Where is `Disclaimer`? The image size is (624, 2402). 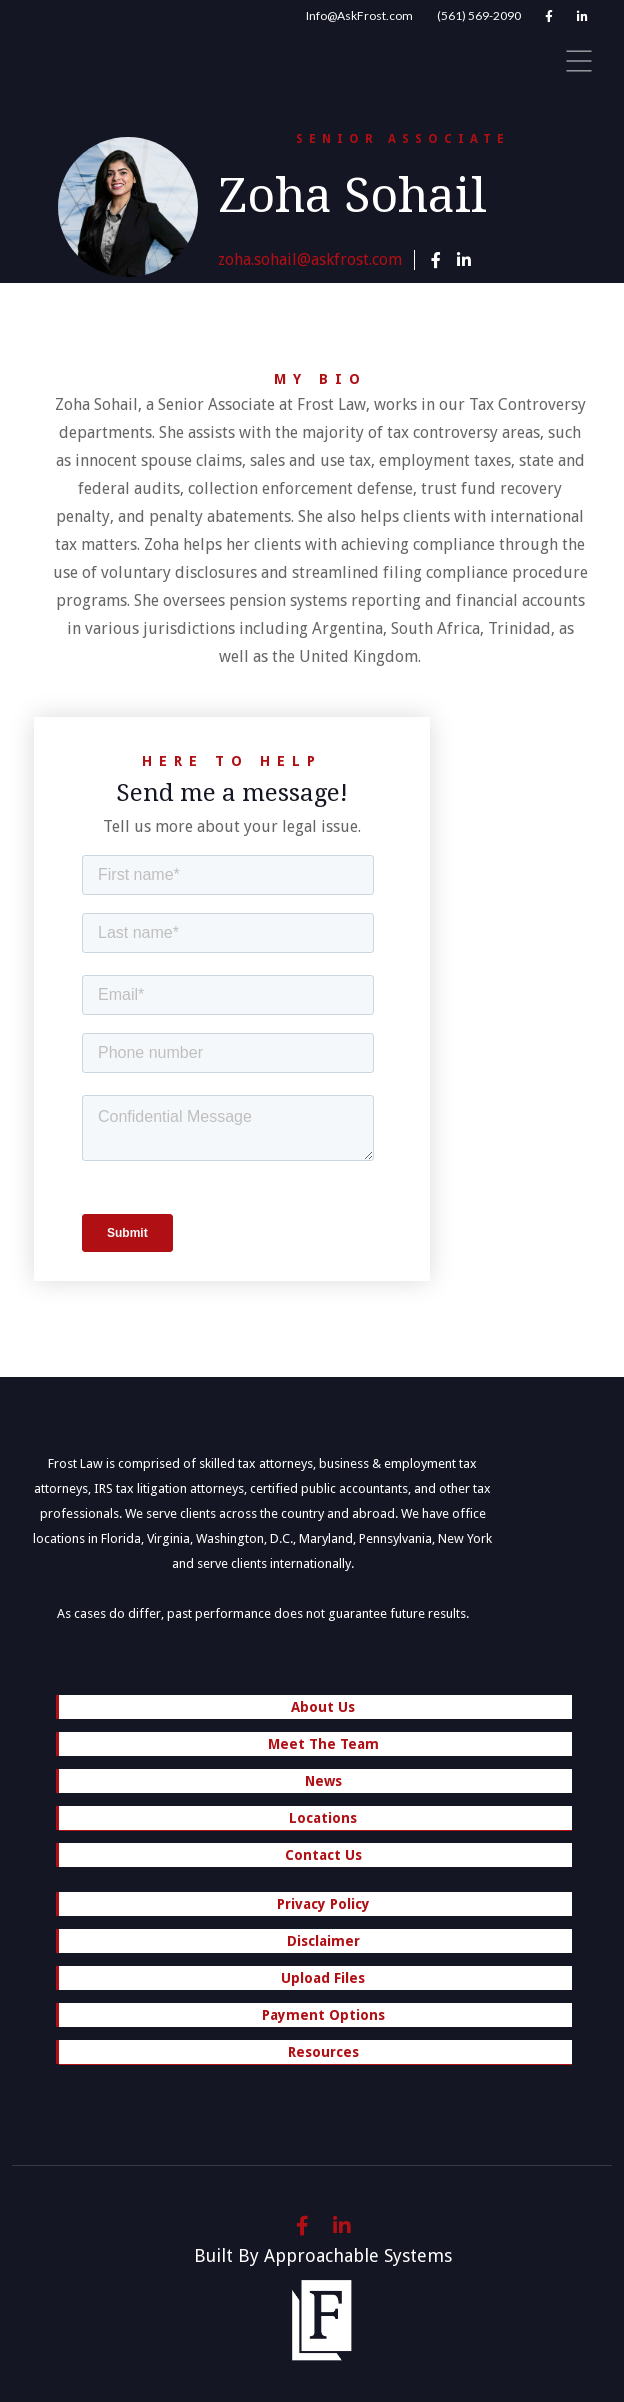 Disclaimer is located at coordinates (323, 1941).